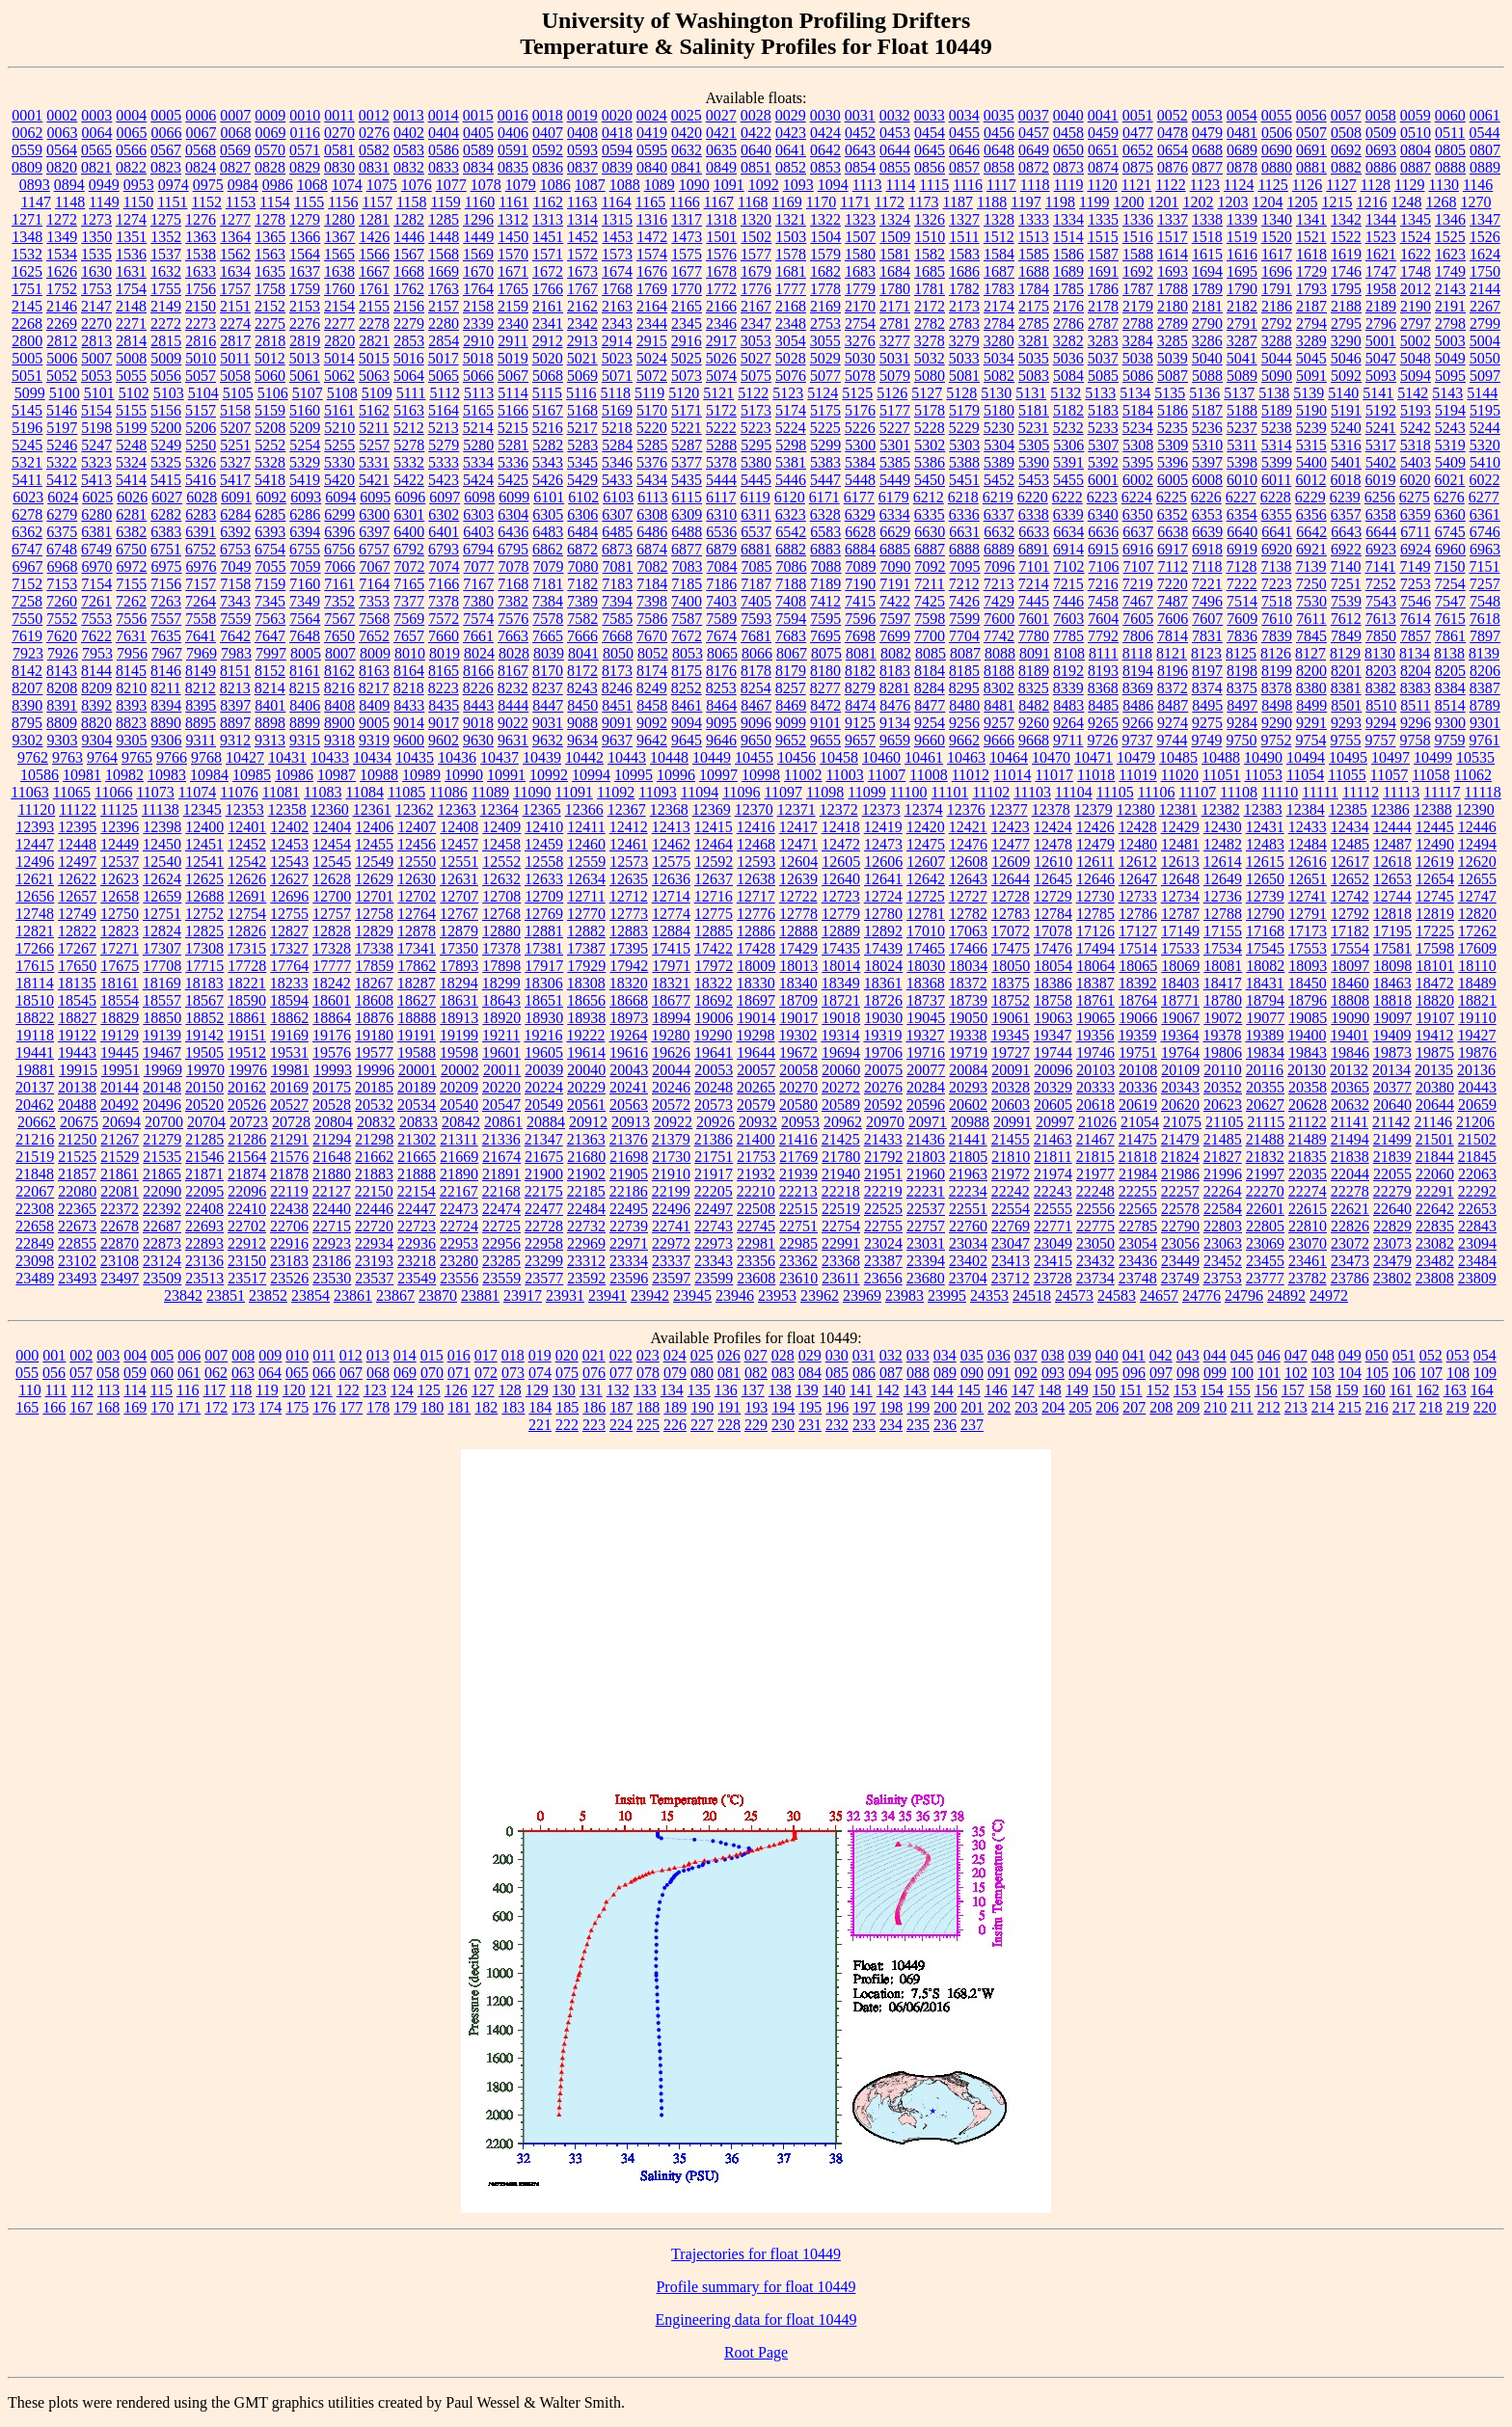  I want to click on 5421, so click(374, 480).